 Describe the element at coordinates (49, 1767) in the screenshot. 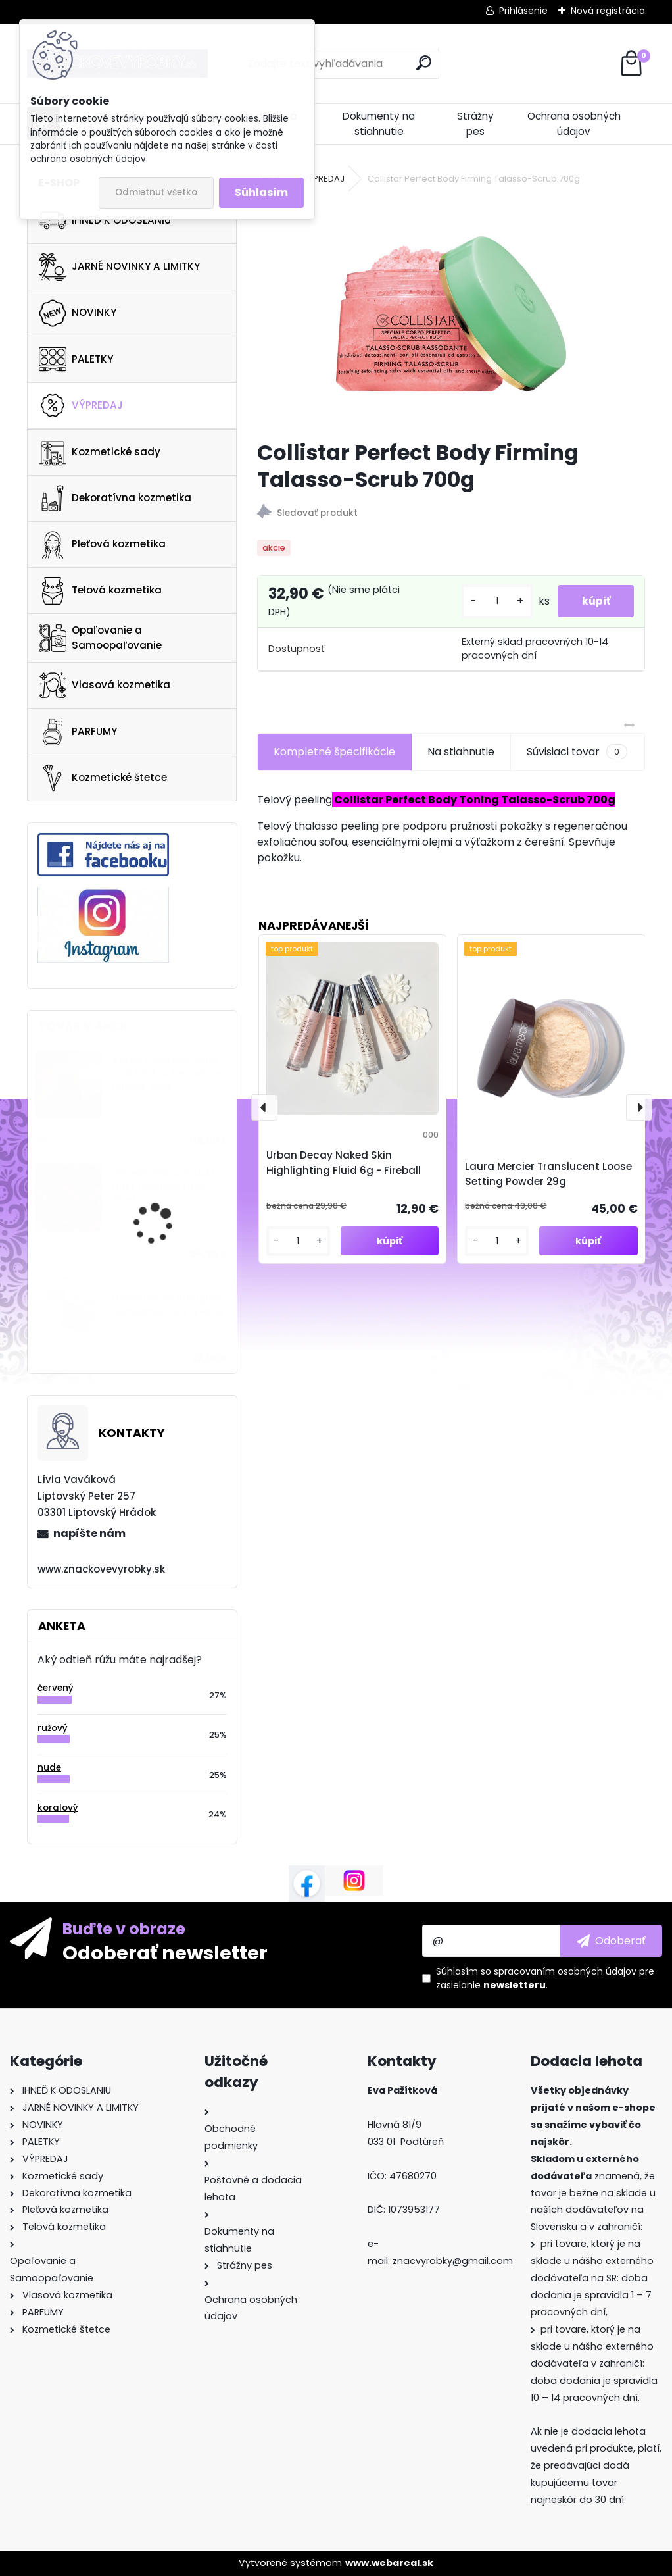

I see `nude` at that location.